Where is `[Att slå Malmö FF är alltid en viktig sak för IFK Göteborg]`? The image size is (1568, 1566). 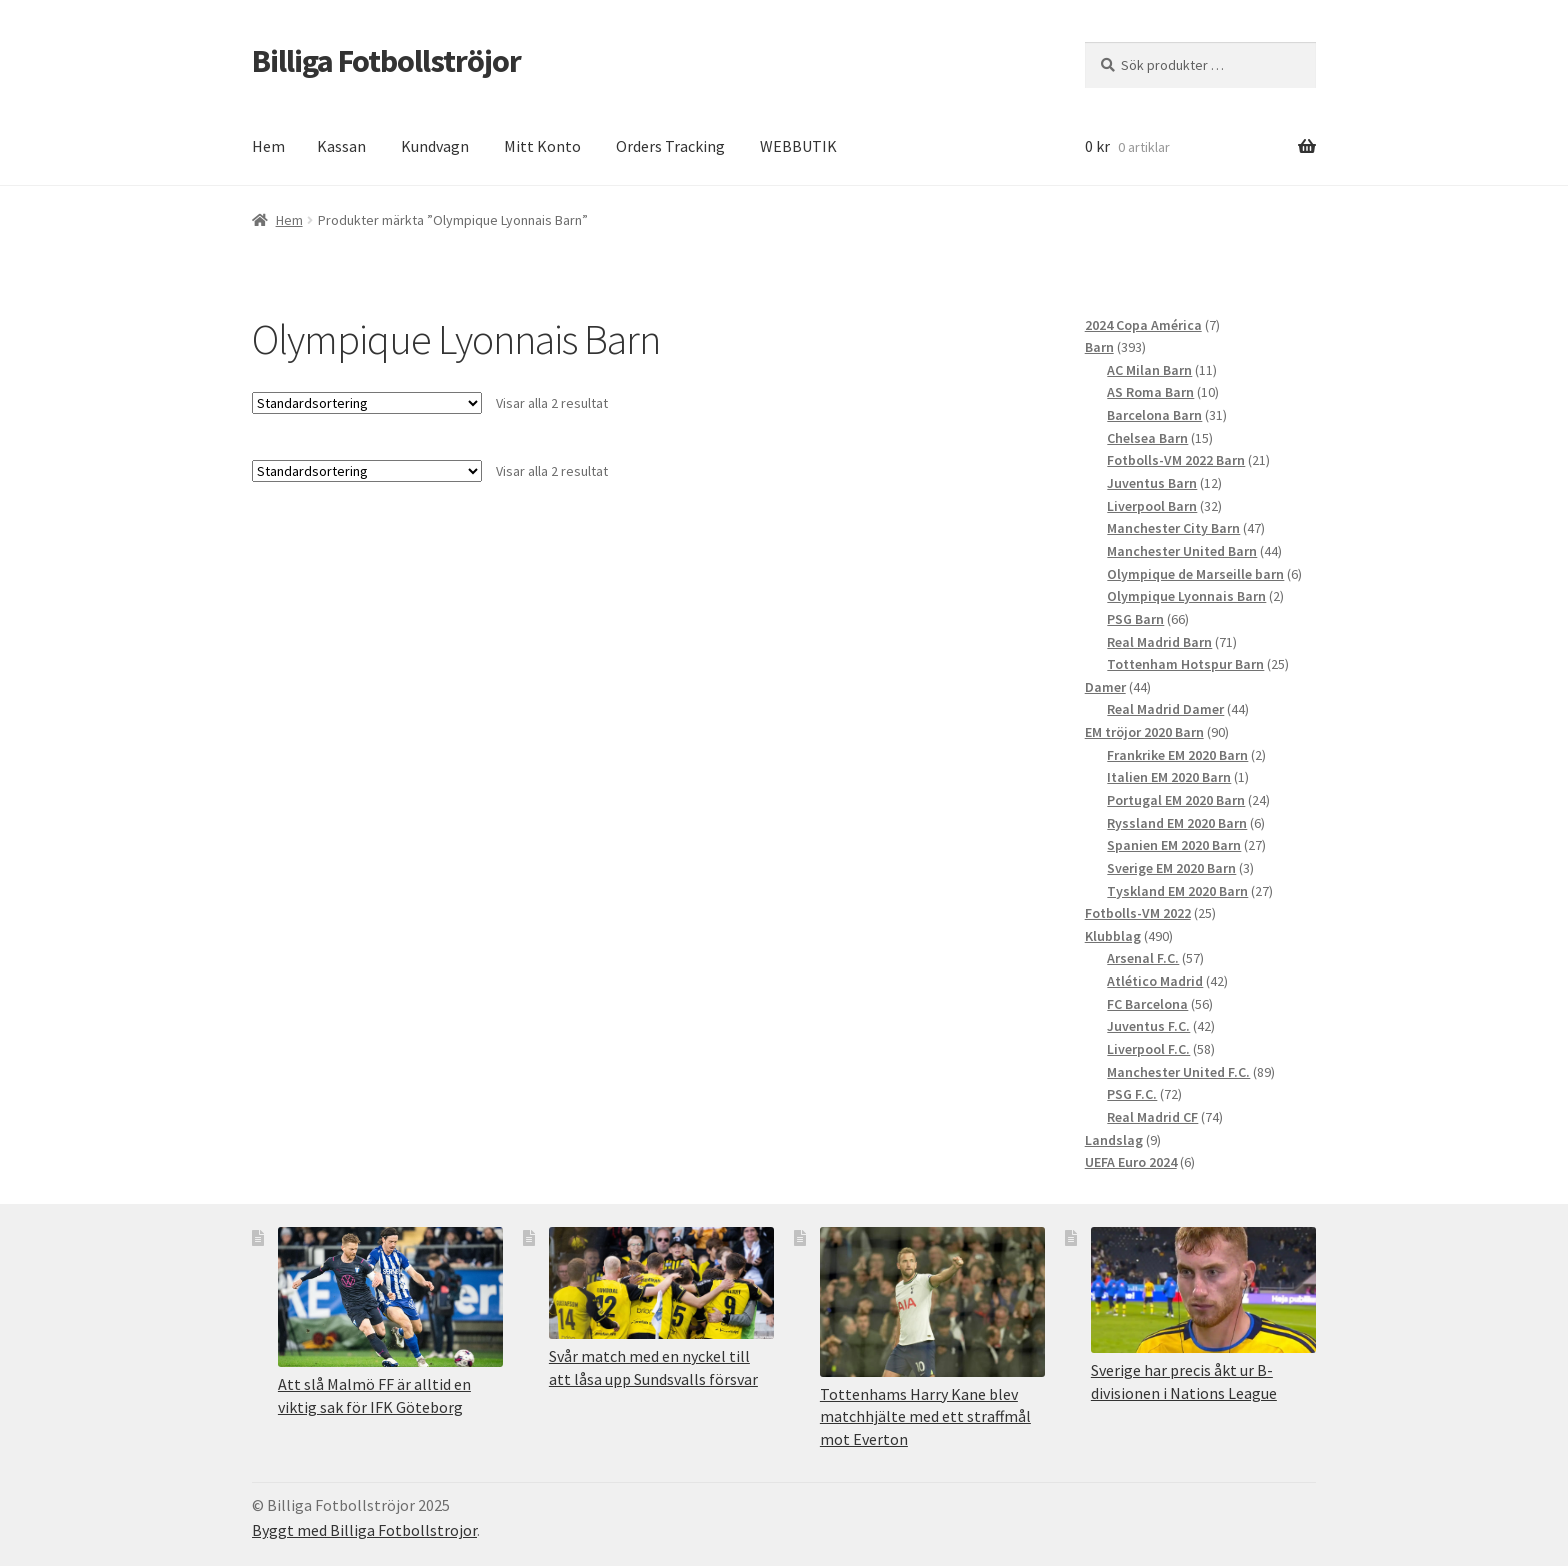 [Att slå Malmö FF är alltid en viktig sak för IFK Göteborg] is located at coordinates (390, 1297).